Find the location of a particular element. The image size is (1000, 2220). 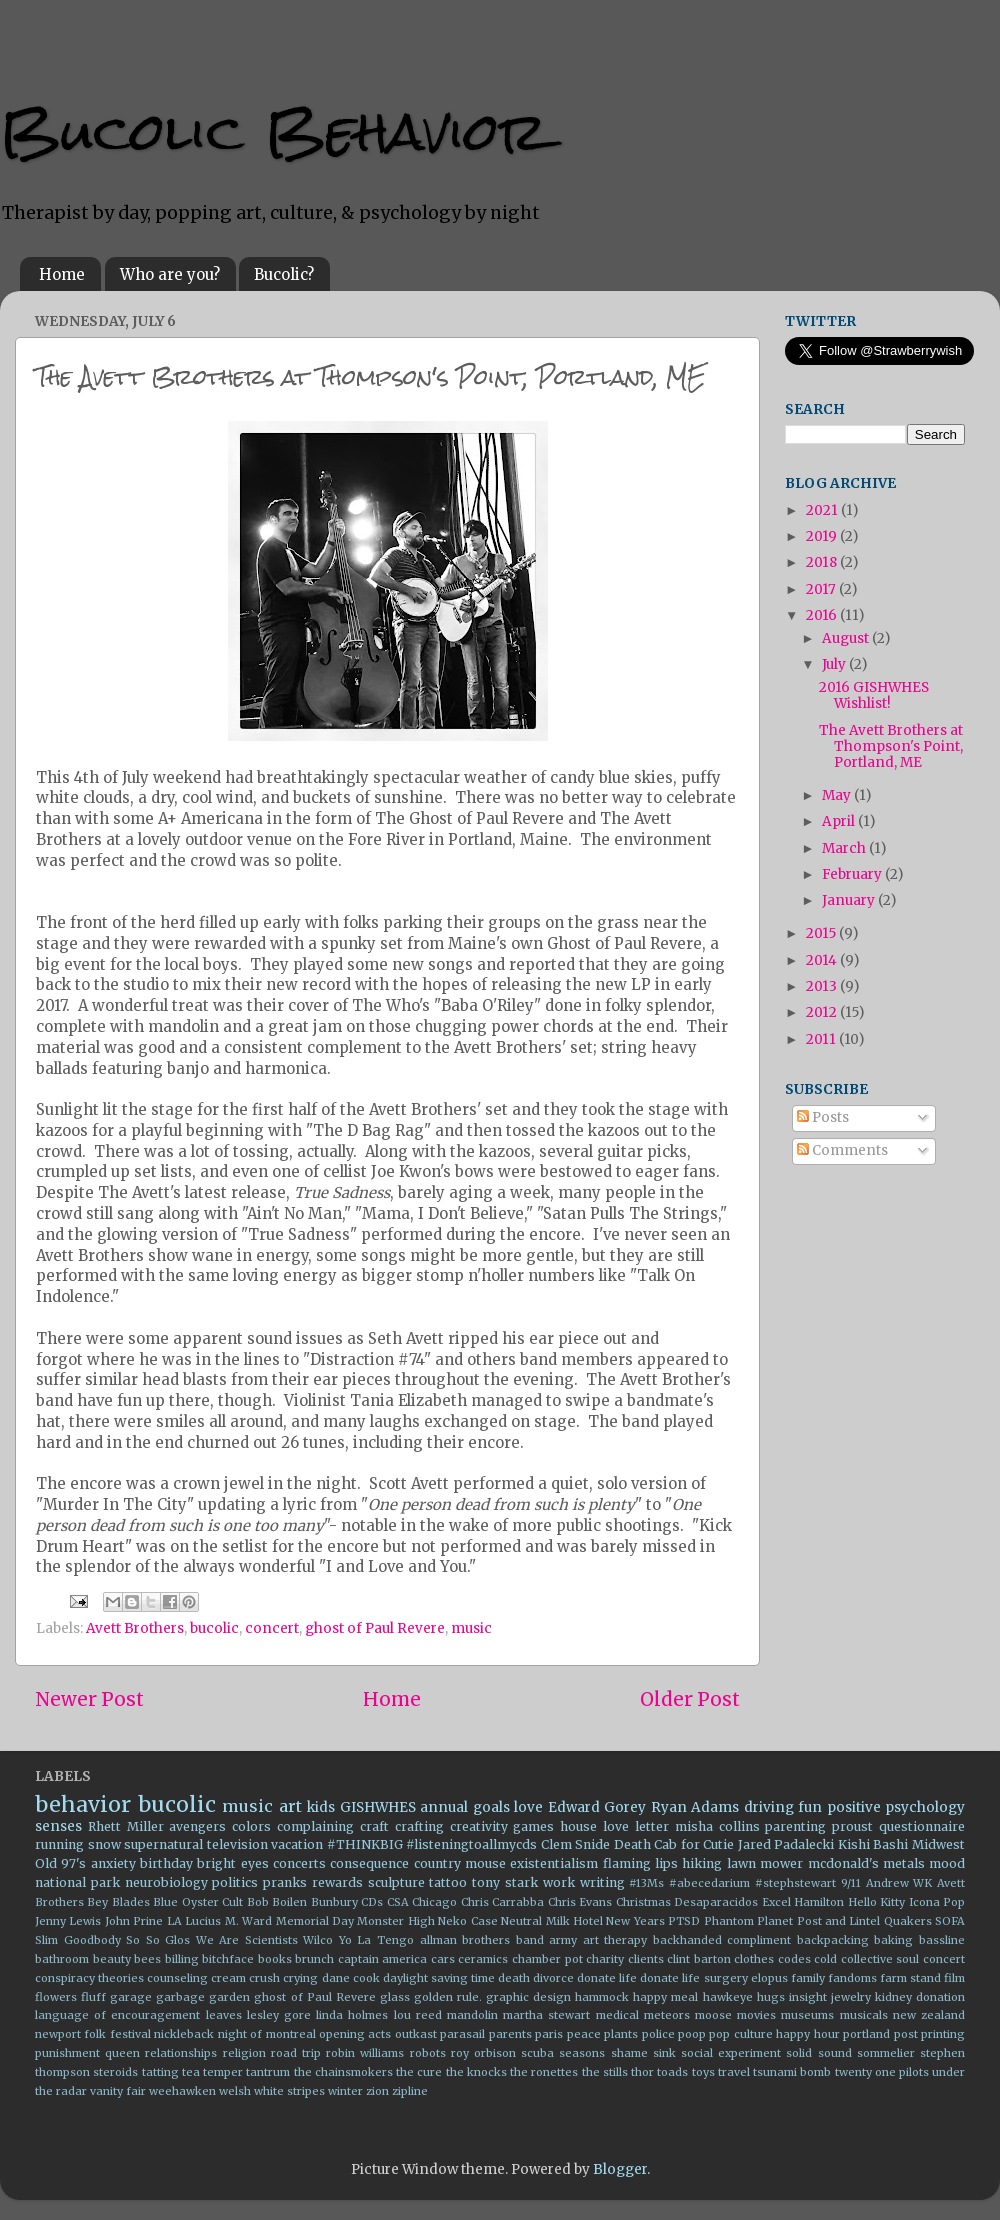

Ryan Adams is located at coordinates (695, 1807).